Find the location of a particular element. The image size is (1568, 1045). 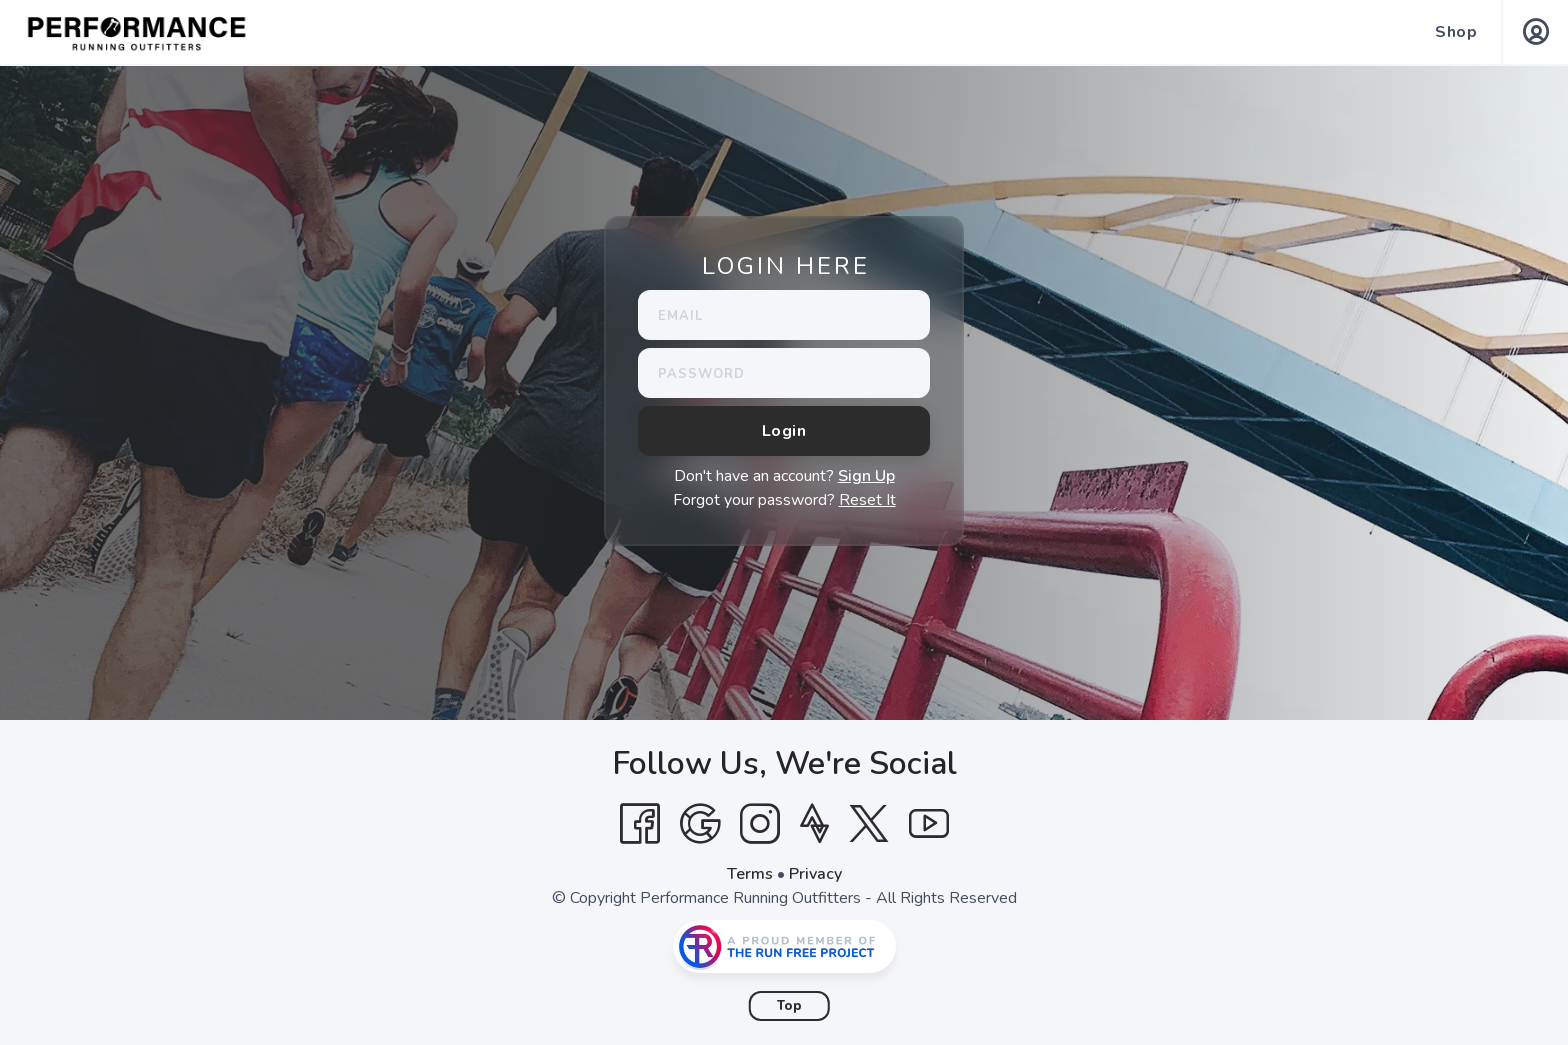

[Strava] is located at coordinates (814, 824).